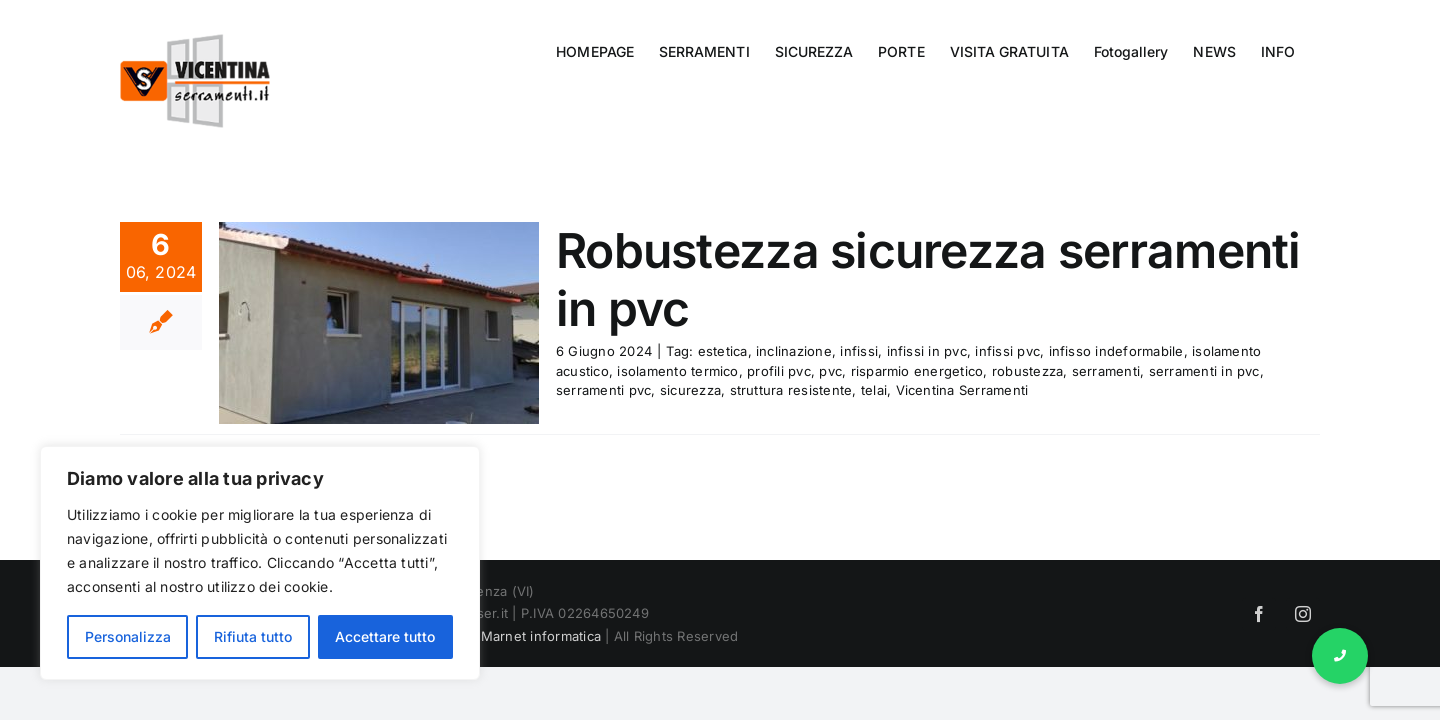 The height and width of the screenshot is (720, 1440). Describe the element at coordinates (1027, 371) in the screenshot. I see `robustezza` at that location.